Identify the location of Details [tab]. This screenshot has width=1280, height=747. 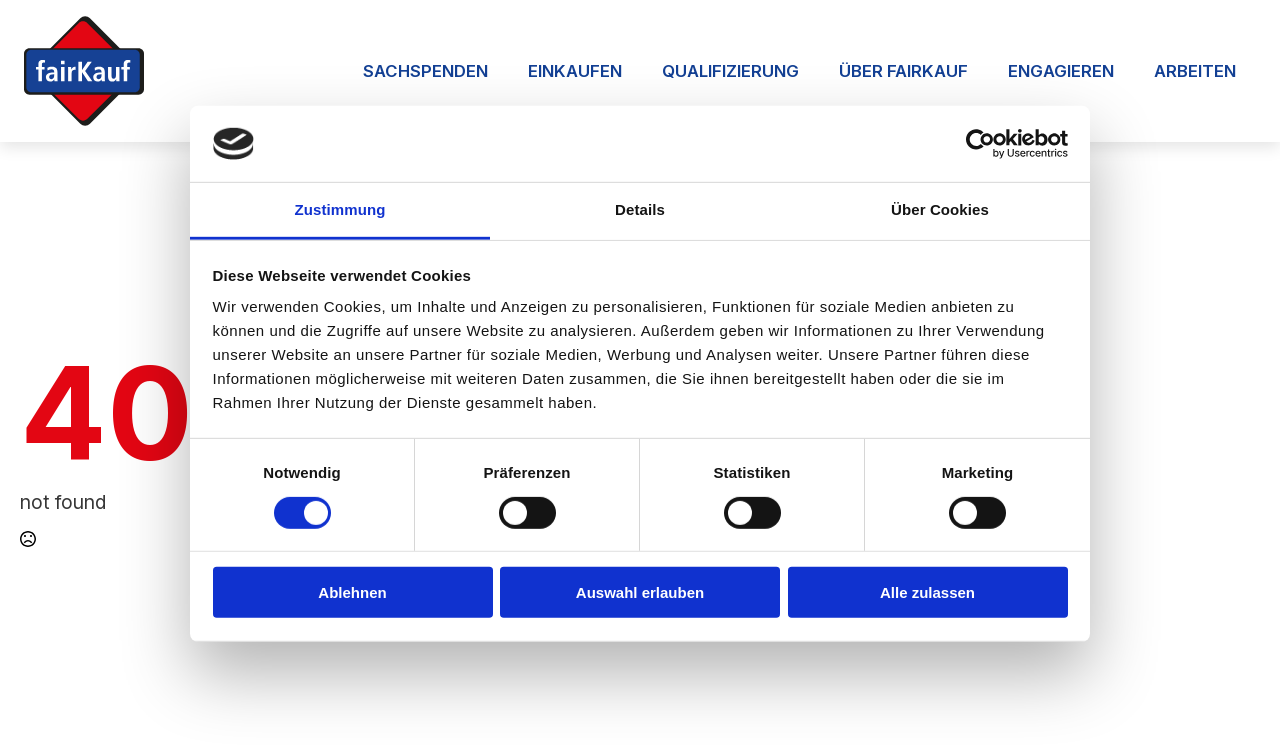
(640, 209).